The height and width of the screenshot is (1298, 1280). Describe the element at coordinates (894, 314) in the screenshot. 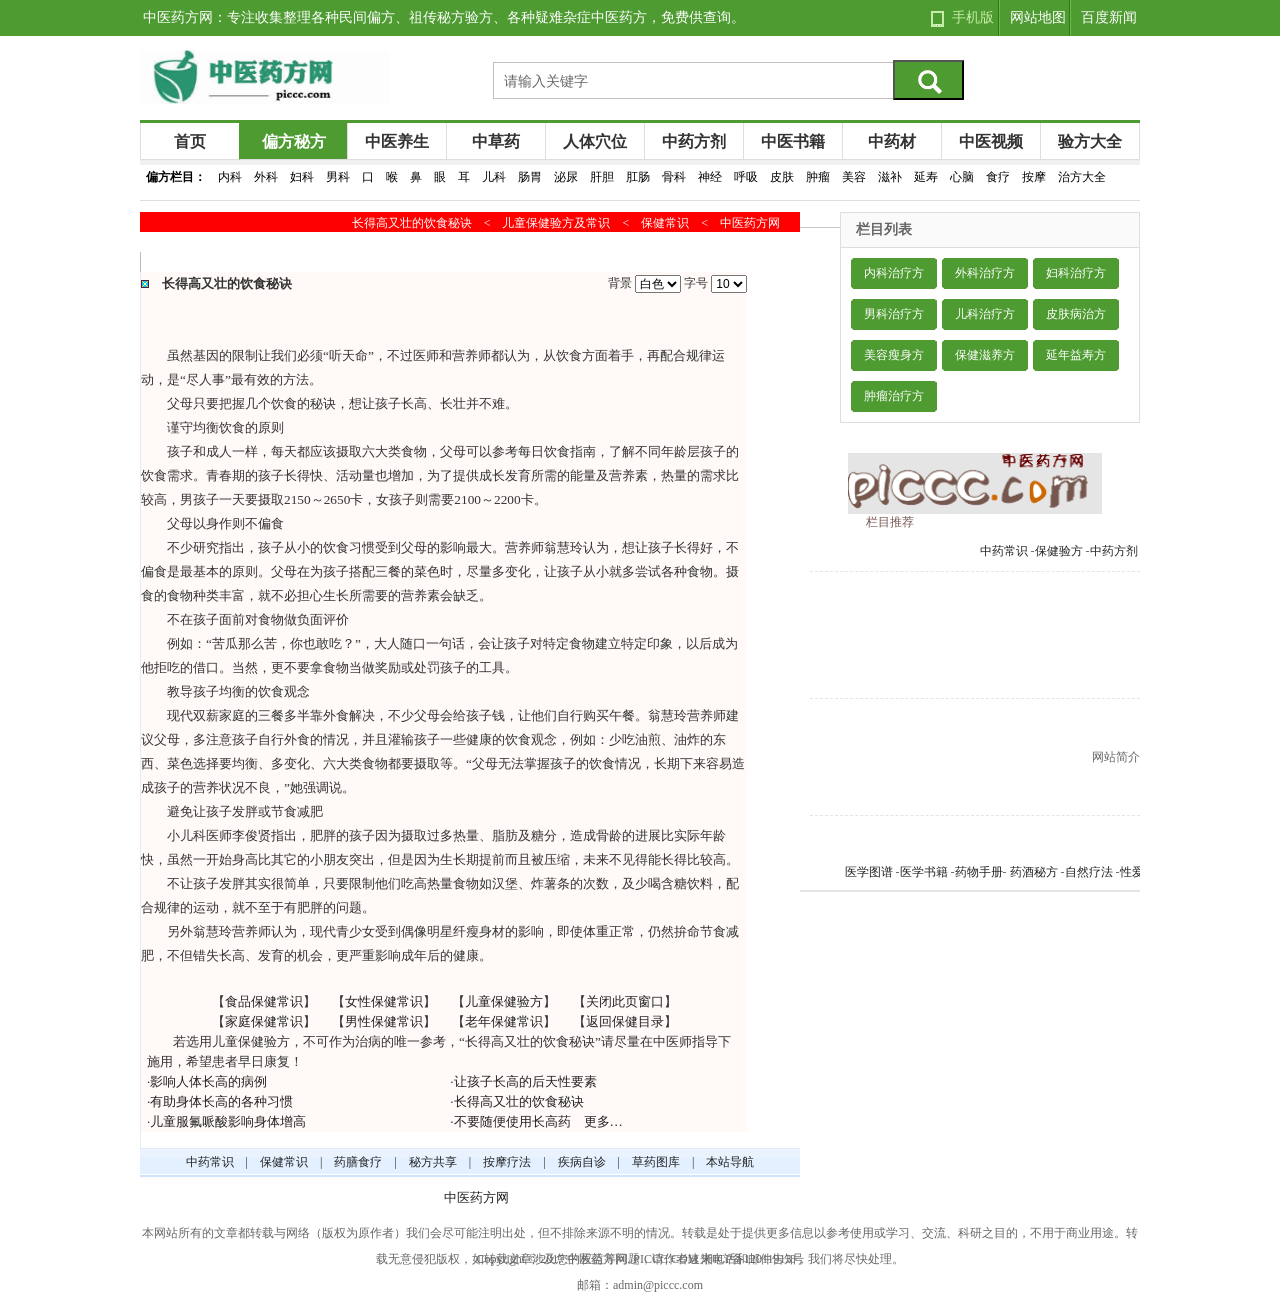

I see `男科治疗方` at that location.